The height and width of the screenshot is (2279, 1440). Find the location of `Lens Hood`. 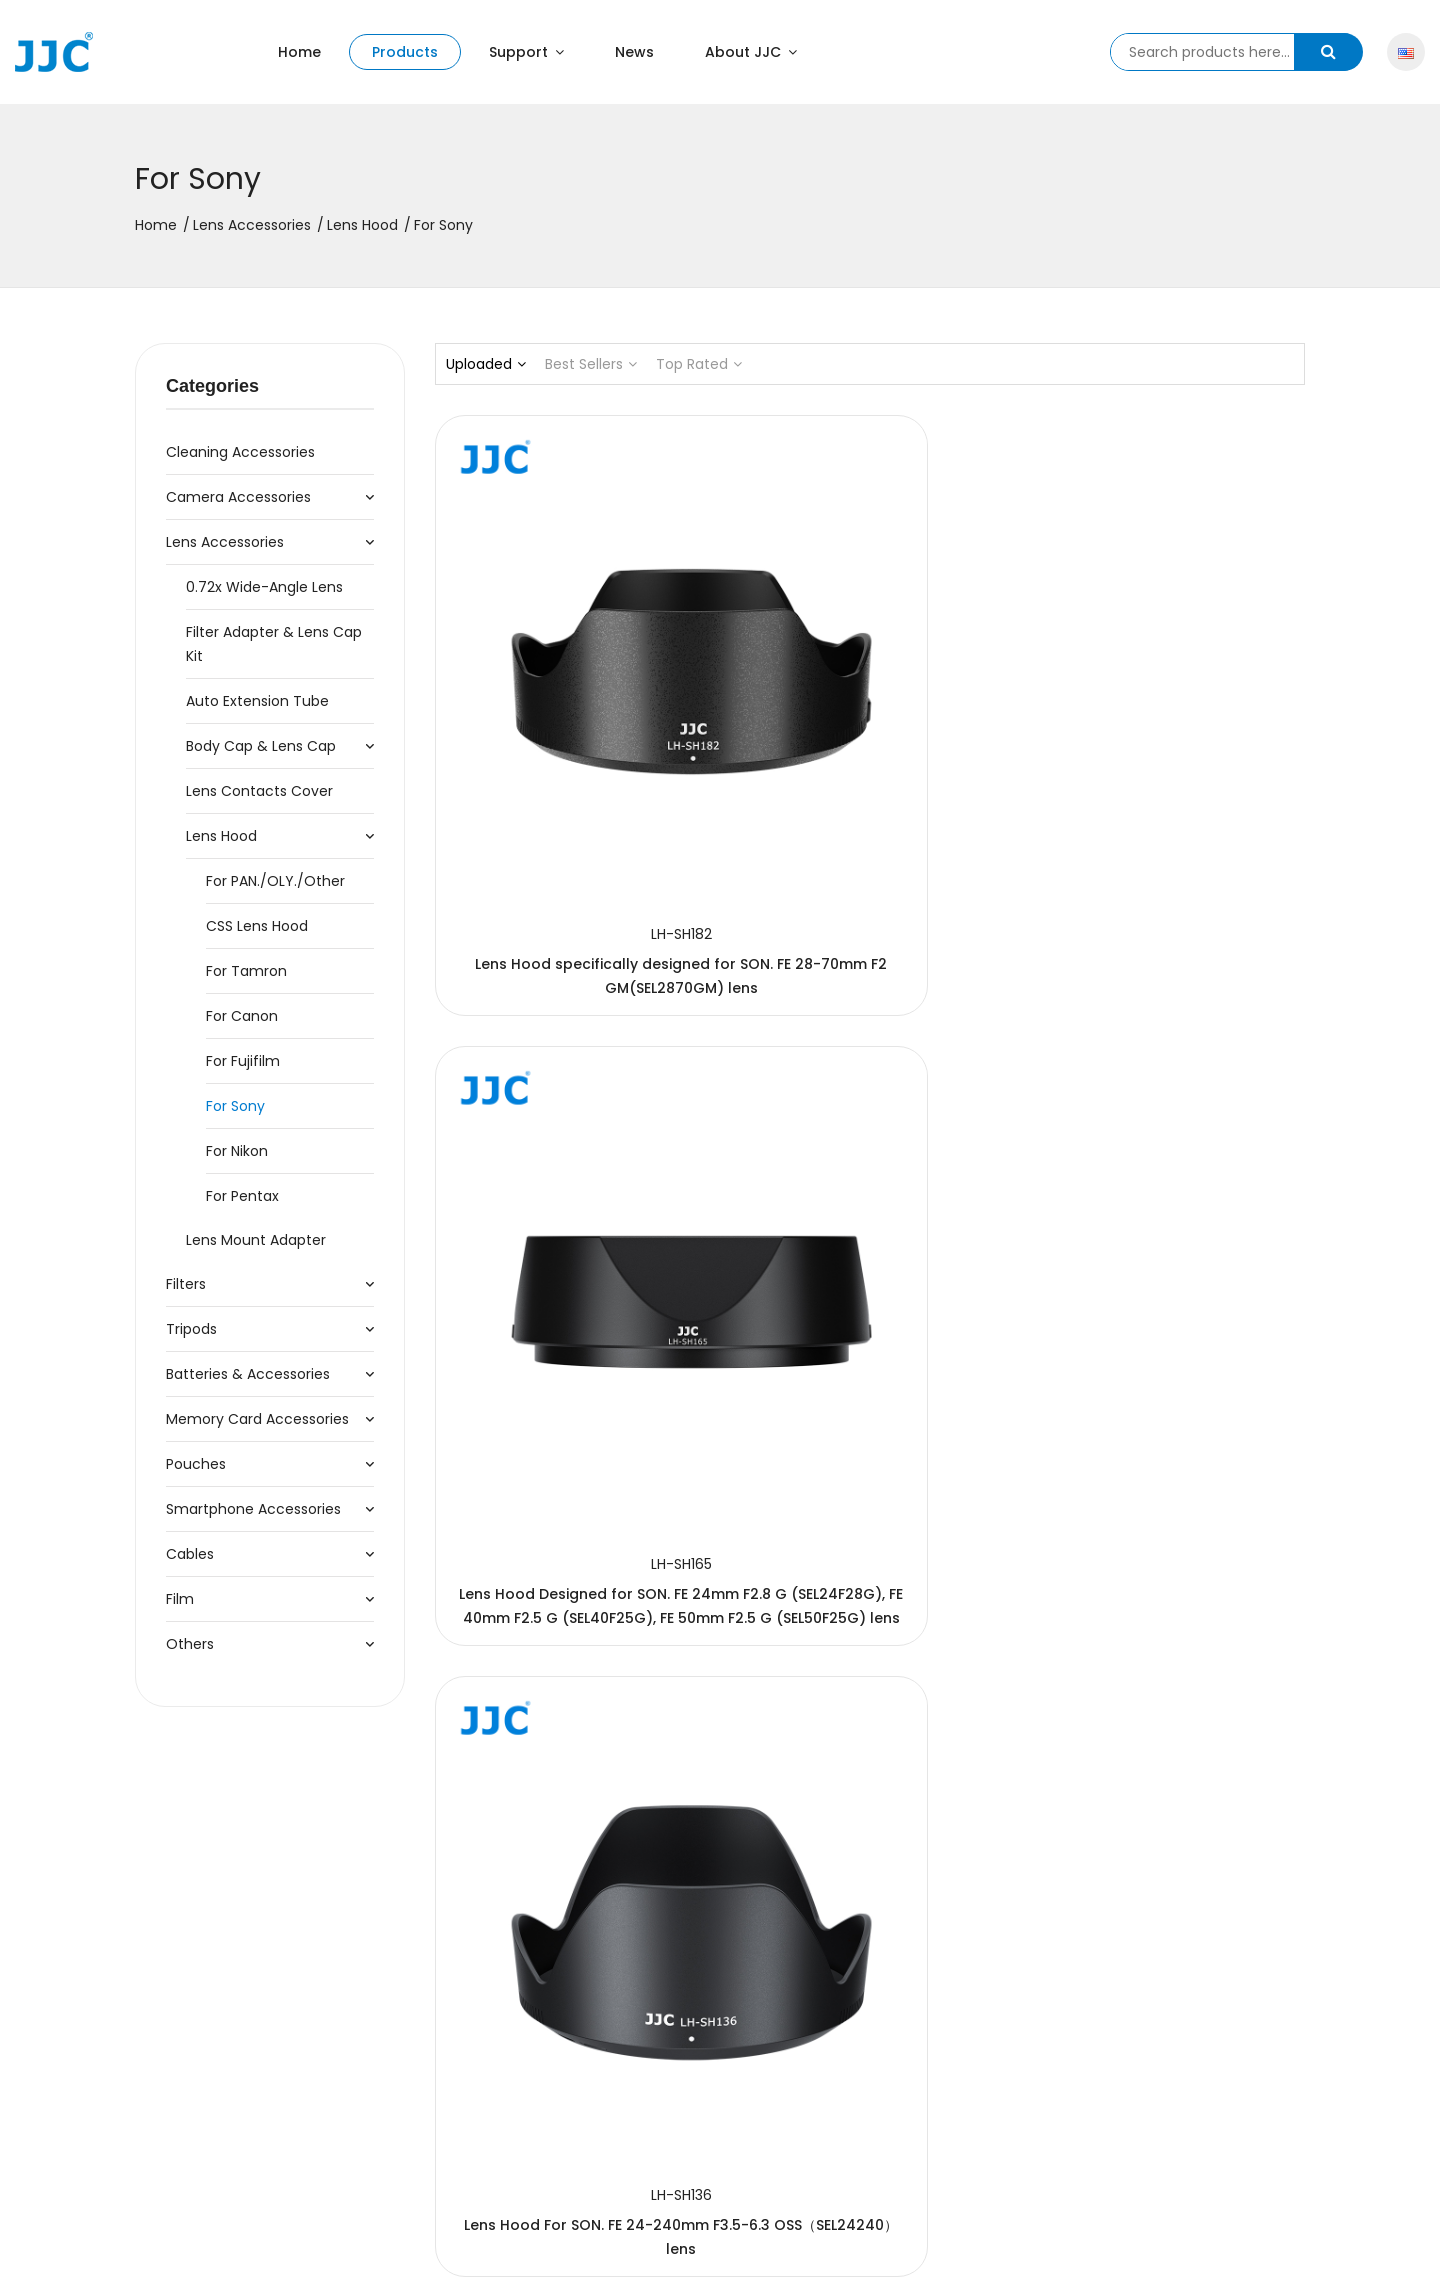

Lens Hood is located at coordinates (362, 225).